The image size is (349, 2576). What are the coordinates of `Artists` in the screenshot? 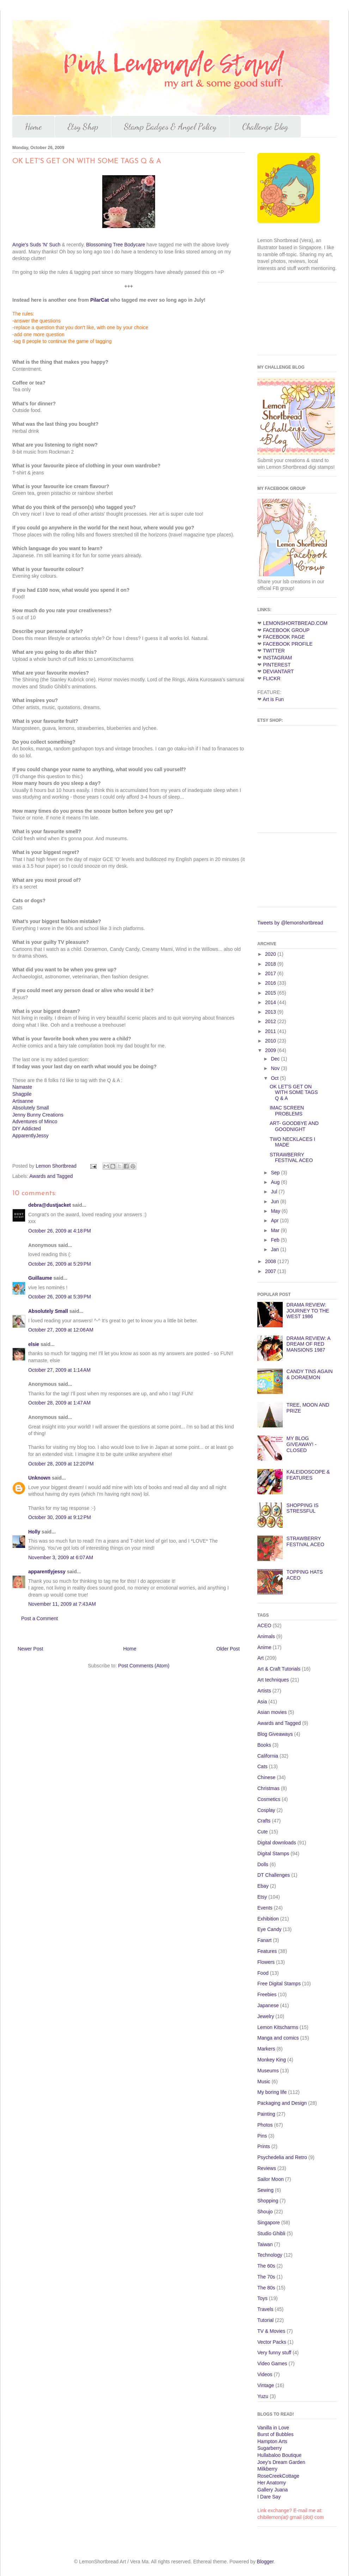 It's located at (264, 1690).